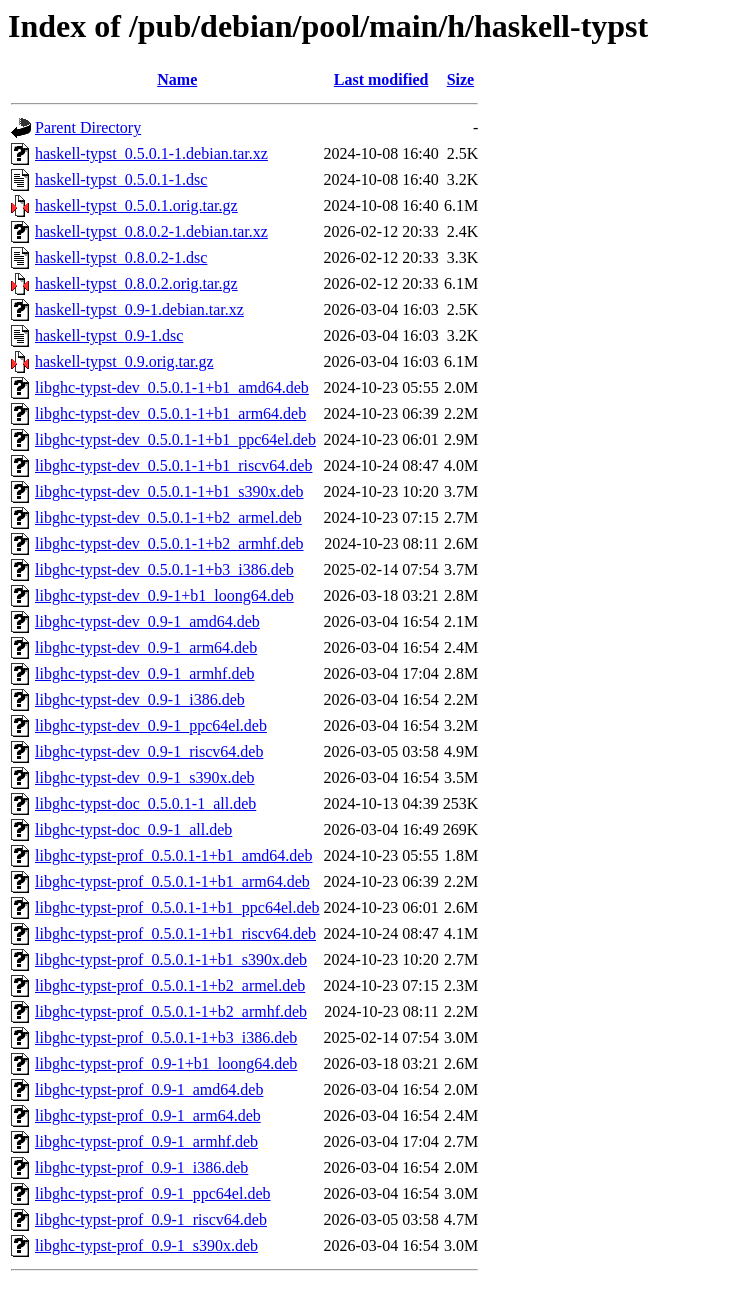 The width and height of the screenshot is (745, 1290). I want to click on libghc-typst-prof_0.9-1_arm64.deb, so click(148, 1115).